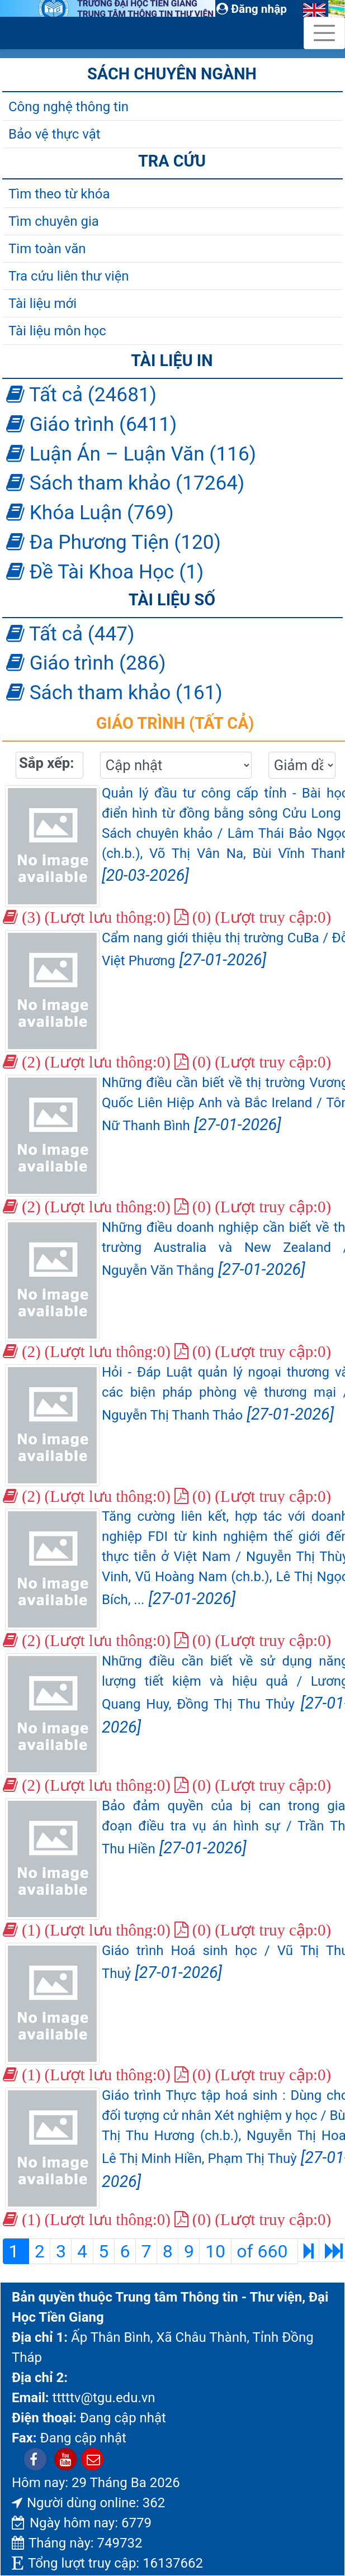 The height and width of the screenshot is (2576, 345). Describe the element at coordinates (113, 542) in the screenshot. I see `Đa Phương Tiện (120)` at that location.